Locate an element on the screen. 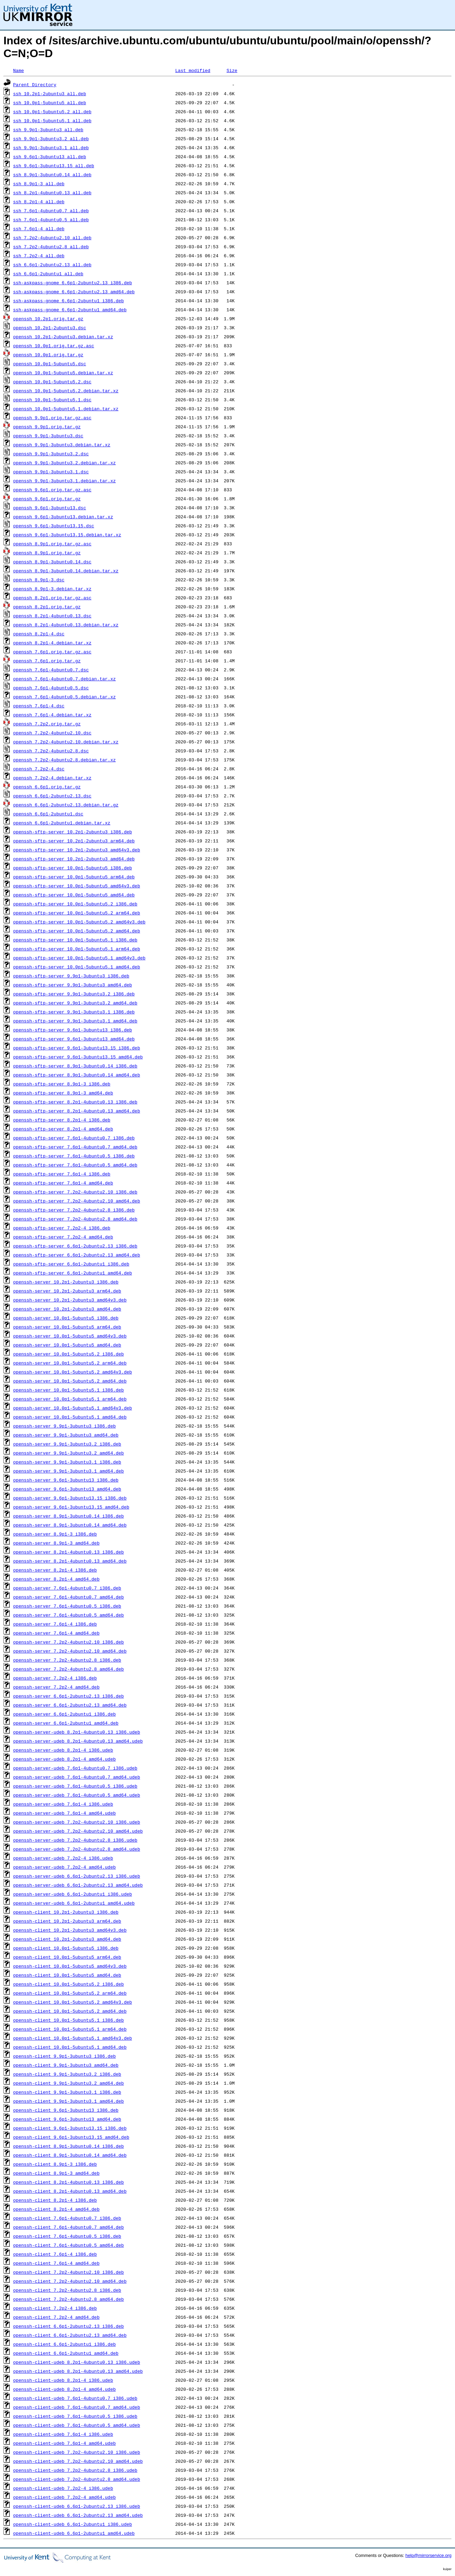 This screenshot has height=2576, width=455. openssh-server_9.9p1-3ubuntu3.1_i386.deb is located at coordinates (67, 1462).